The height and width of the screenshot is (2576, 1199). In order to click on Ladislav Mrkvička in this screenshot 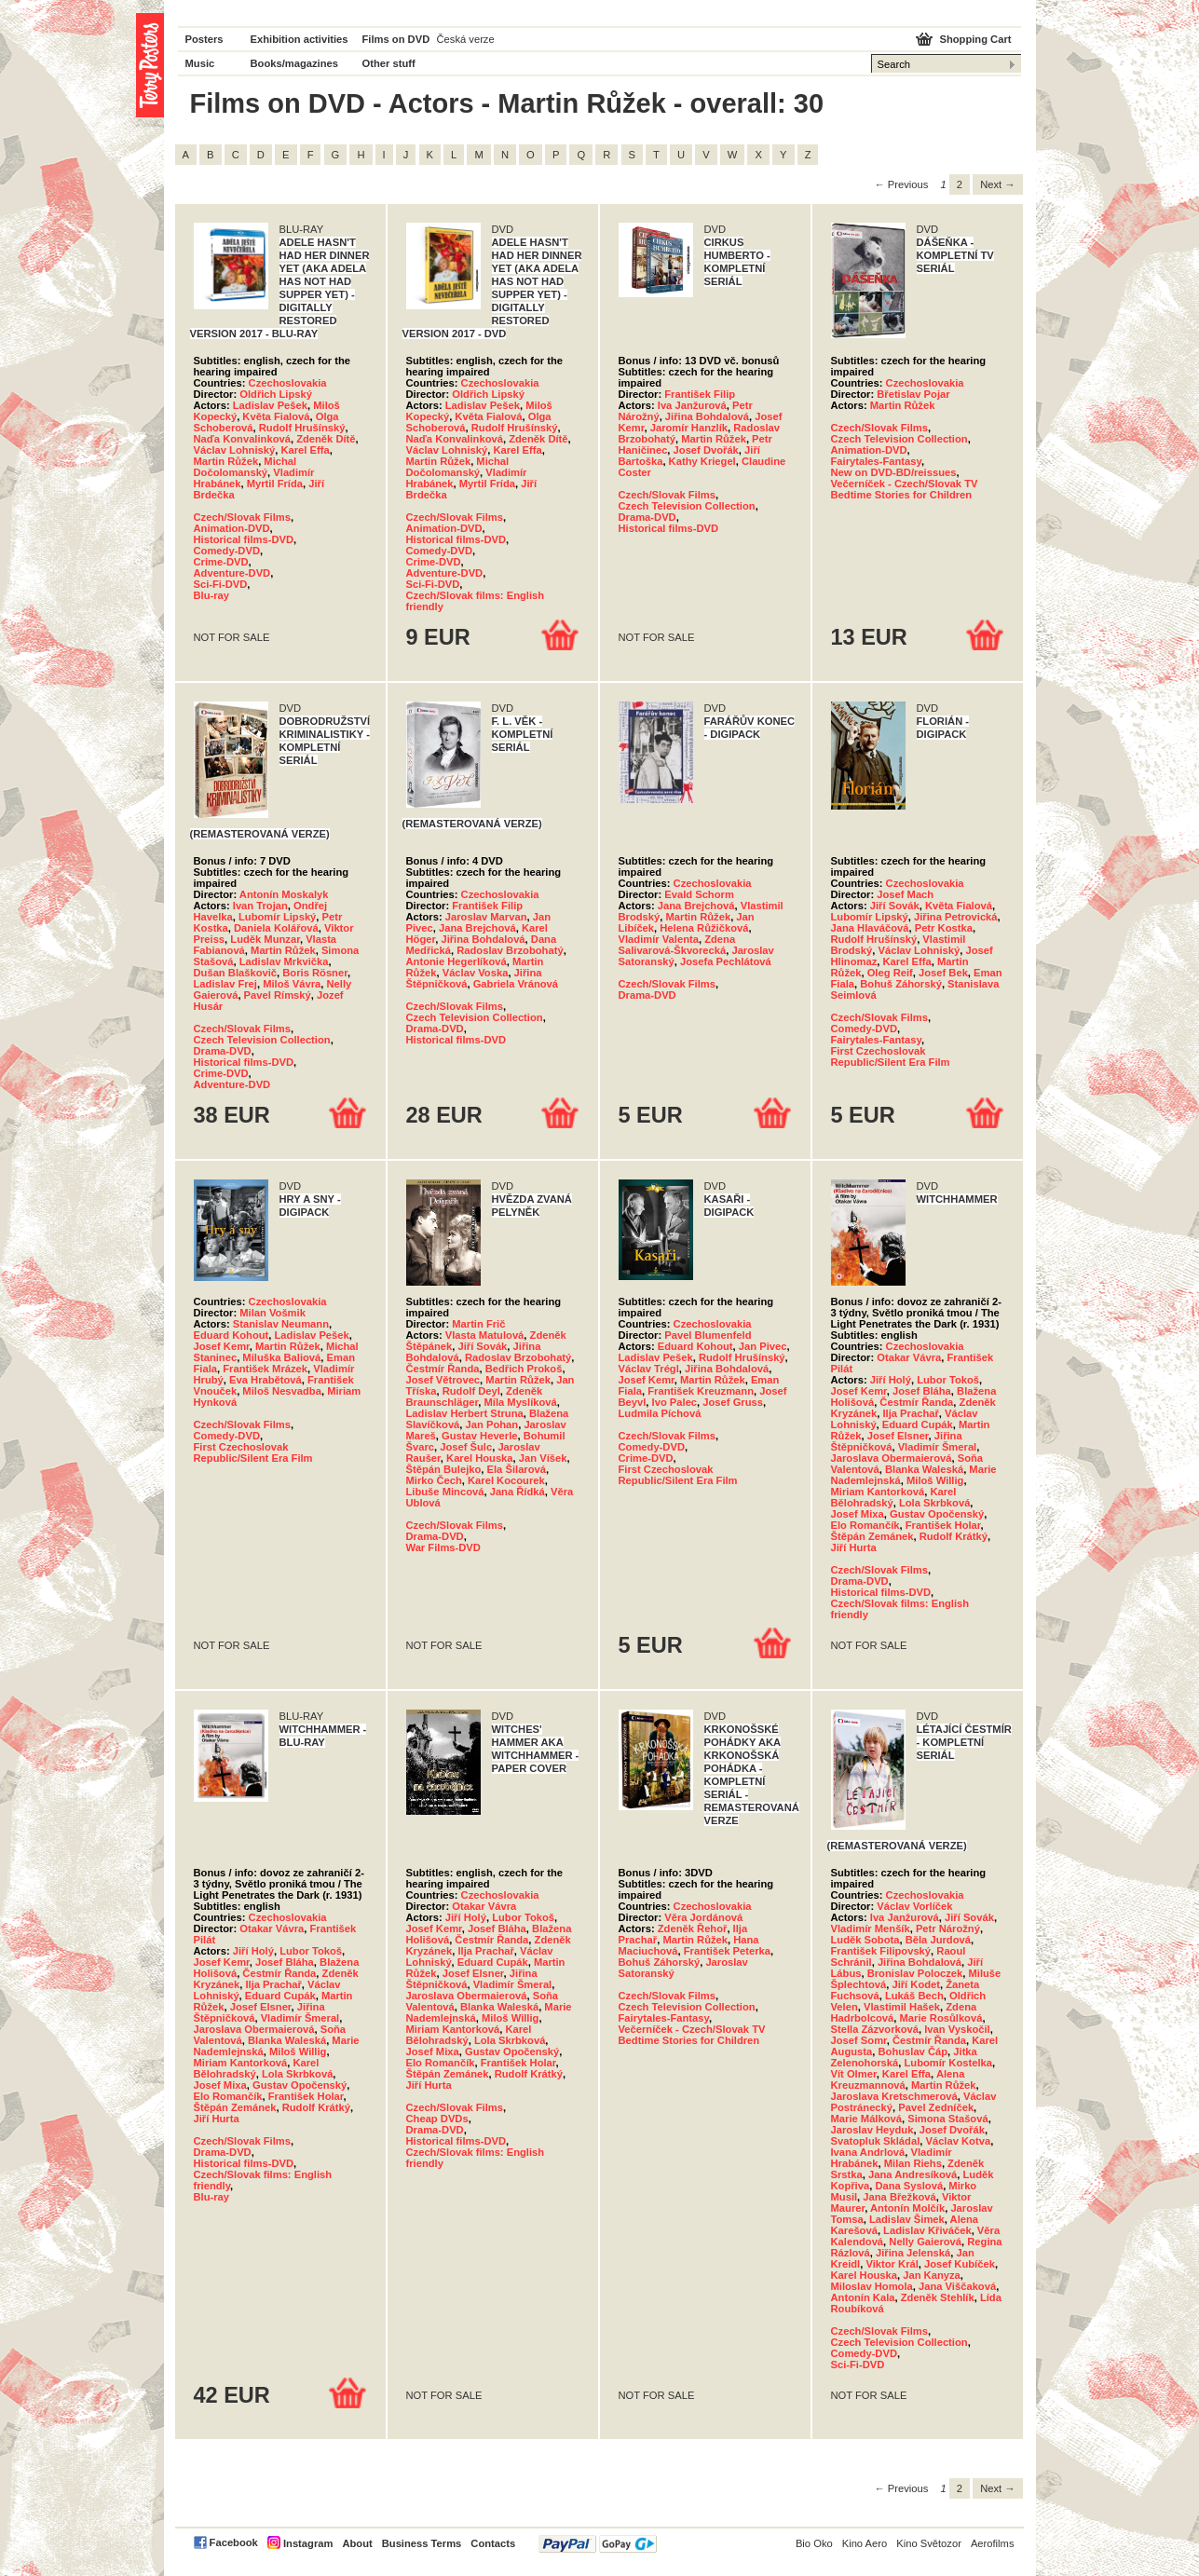, I will do `click(284, 961)`.